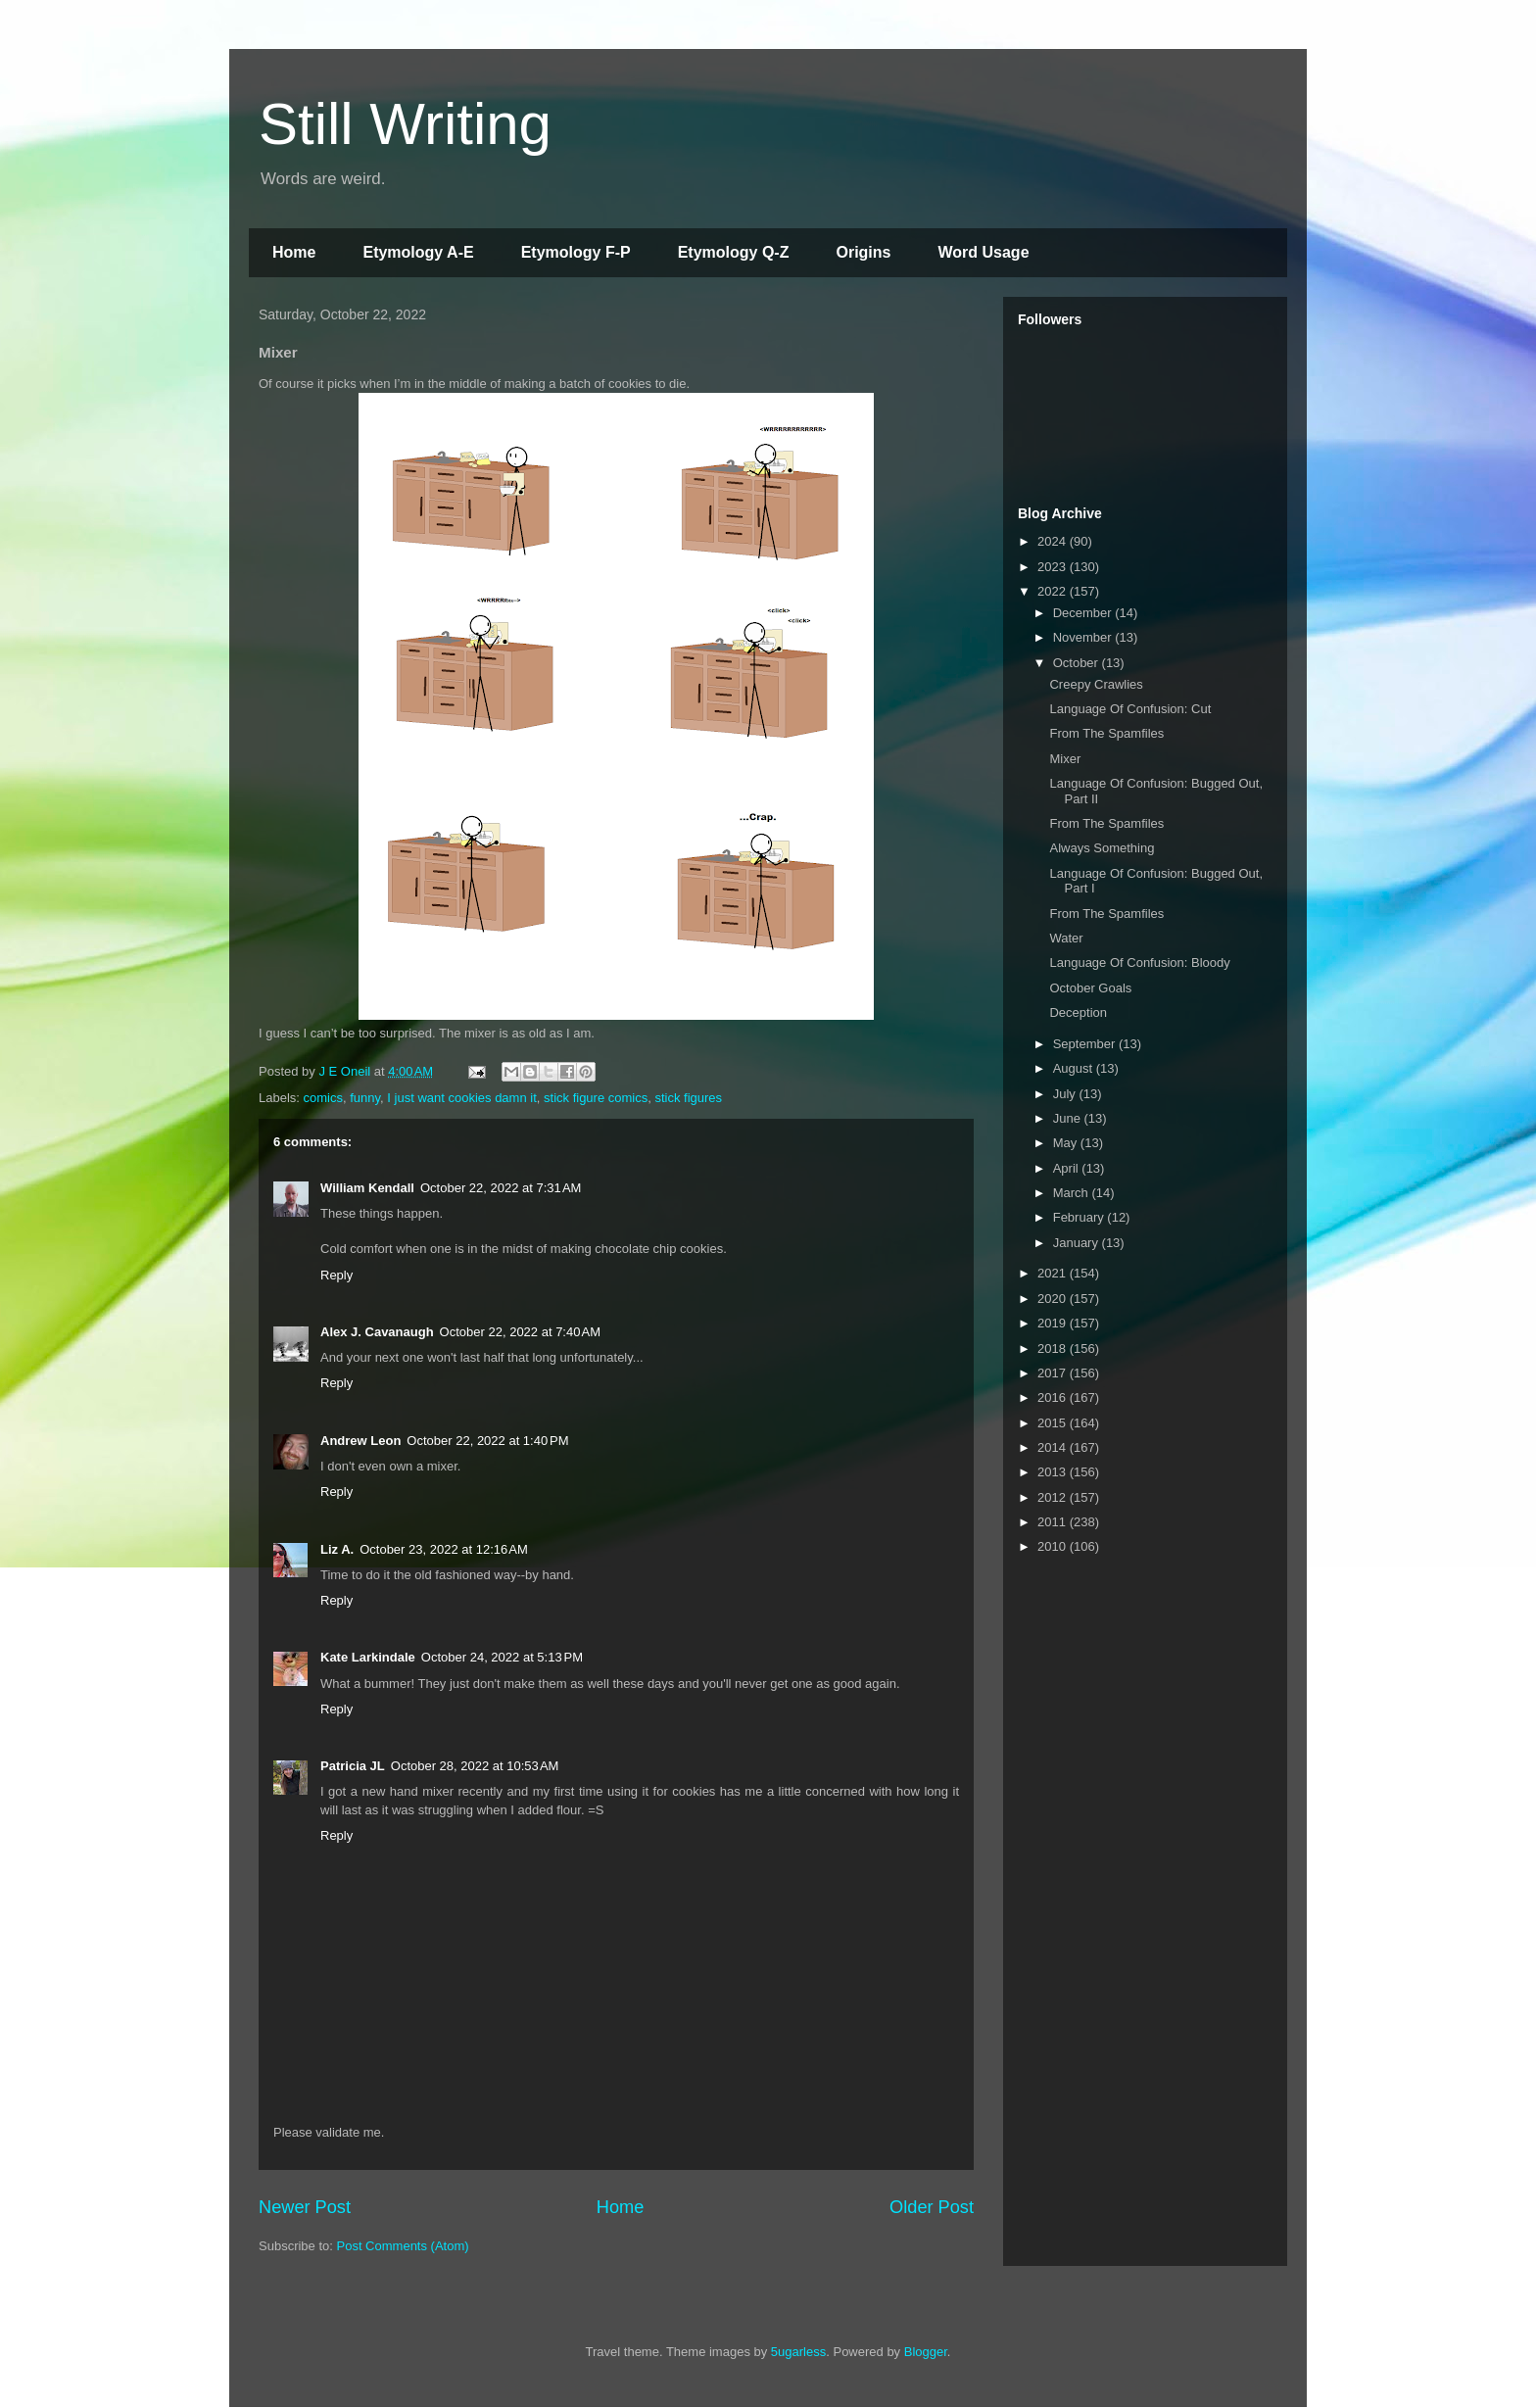 This screenshot has width=1536, height=2408. I want to click on May, so click(1066, 1142).